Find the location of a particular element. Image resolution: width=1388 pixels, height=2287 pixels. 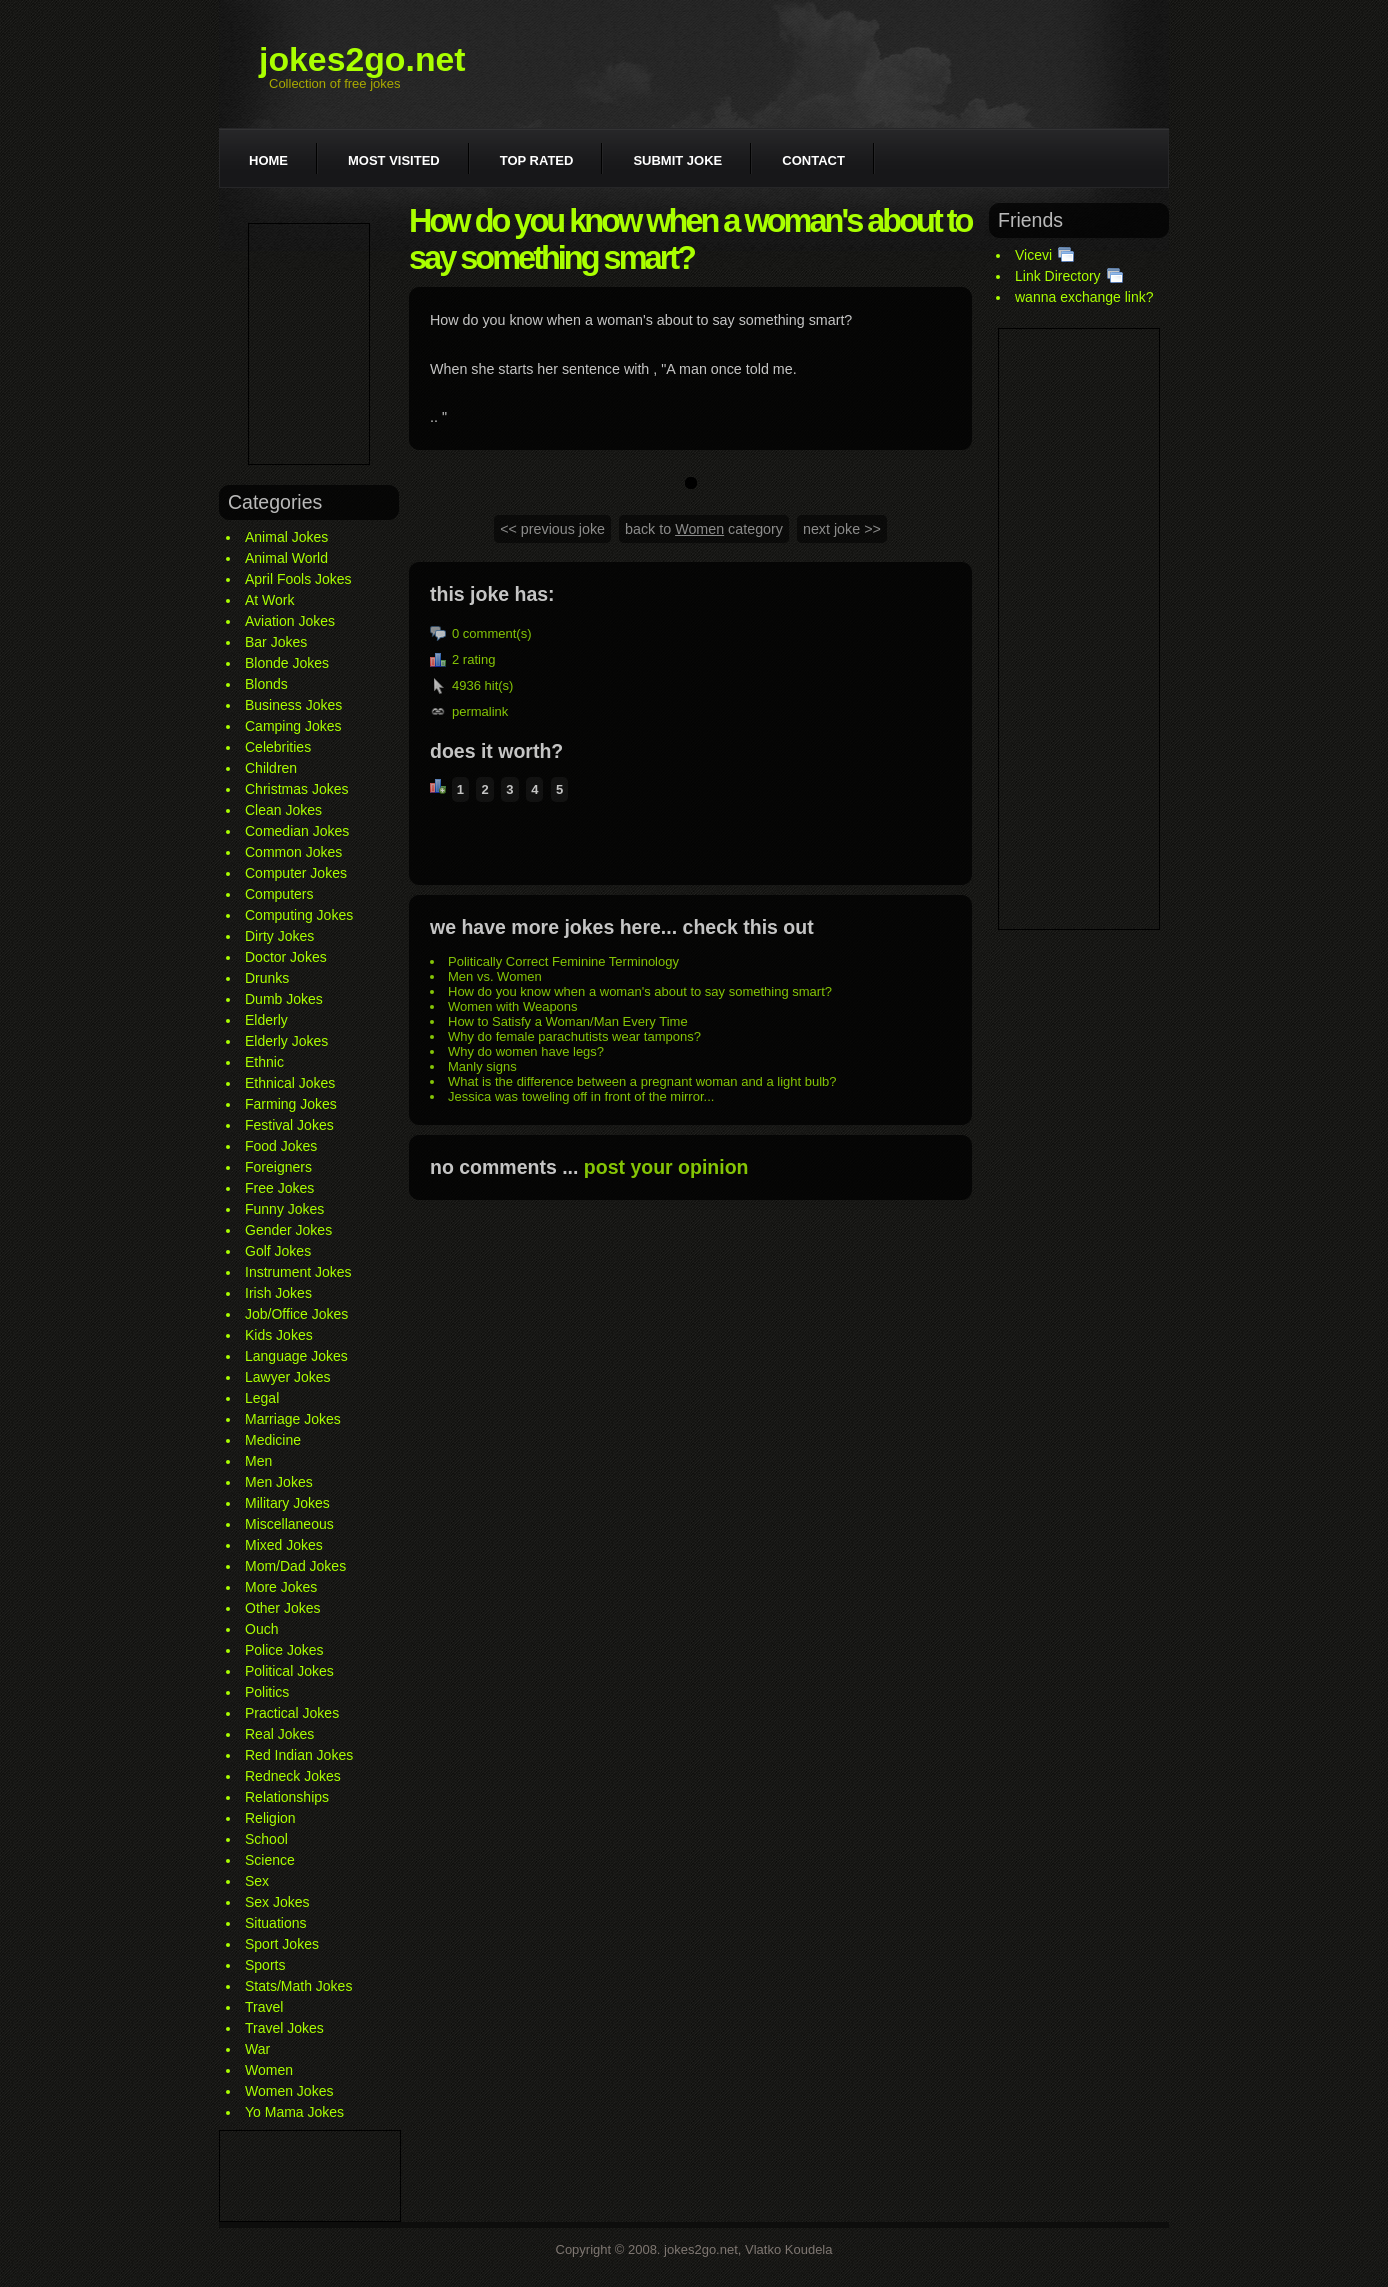

Marriage Jokes is located at coordinates (293, 1419).